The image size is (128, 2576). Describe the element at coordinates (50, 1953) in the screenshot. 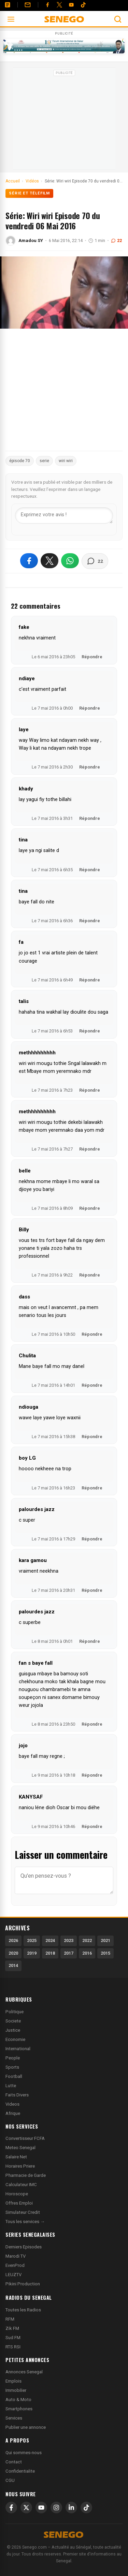

I see `2018` at that location.